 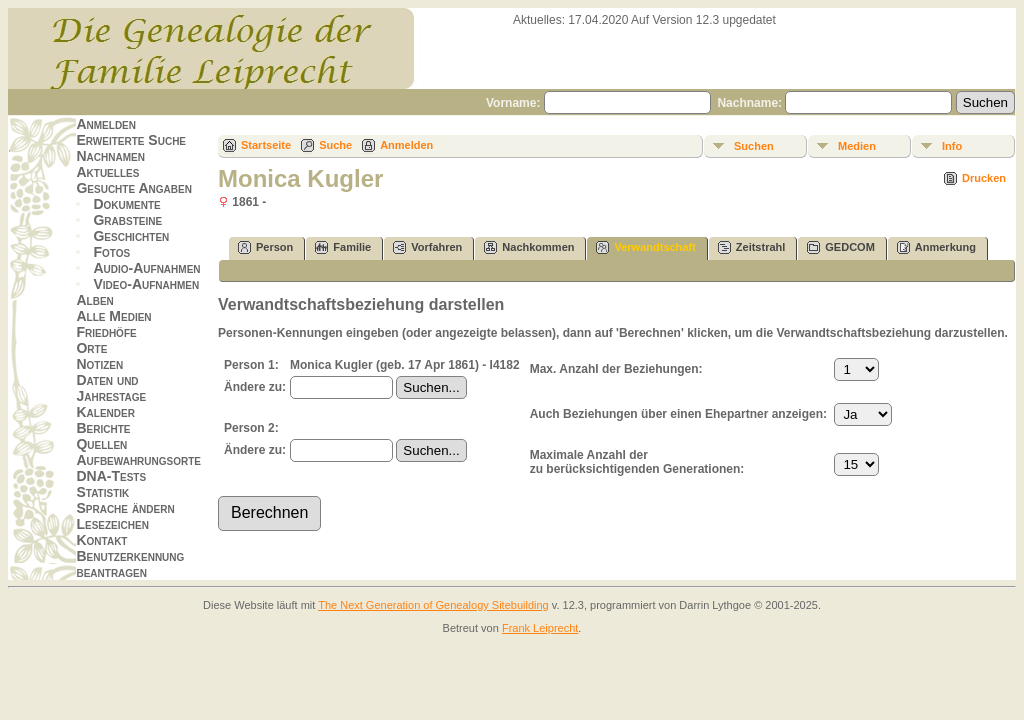 I want to click on Grabsteine, so click(x=127, y=220).